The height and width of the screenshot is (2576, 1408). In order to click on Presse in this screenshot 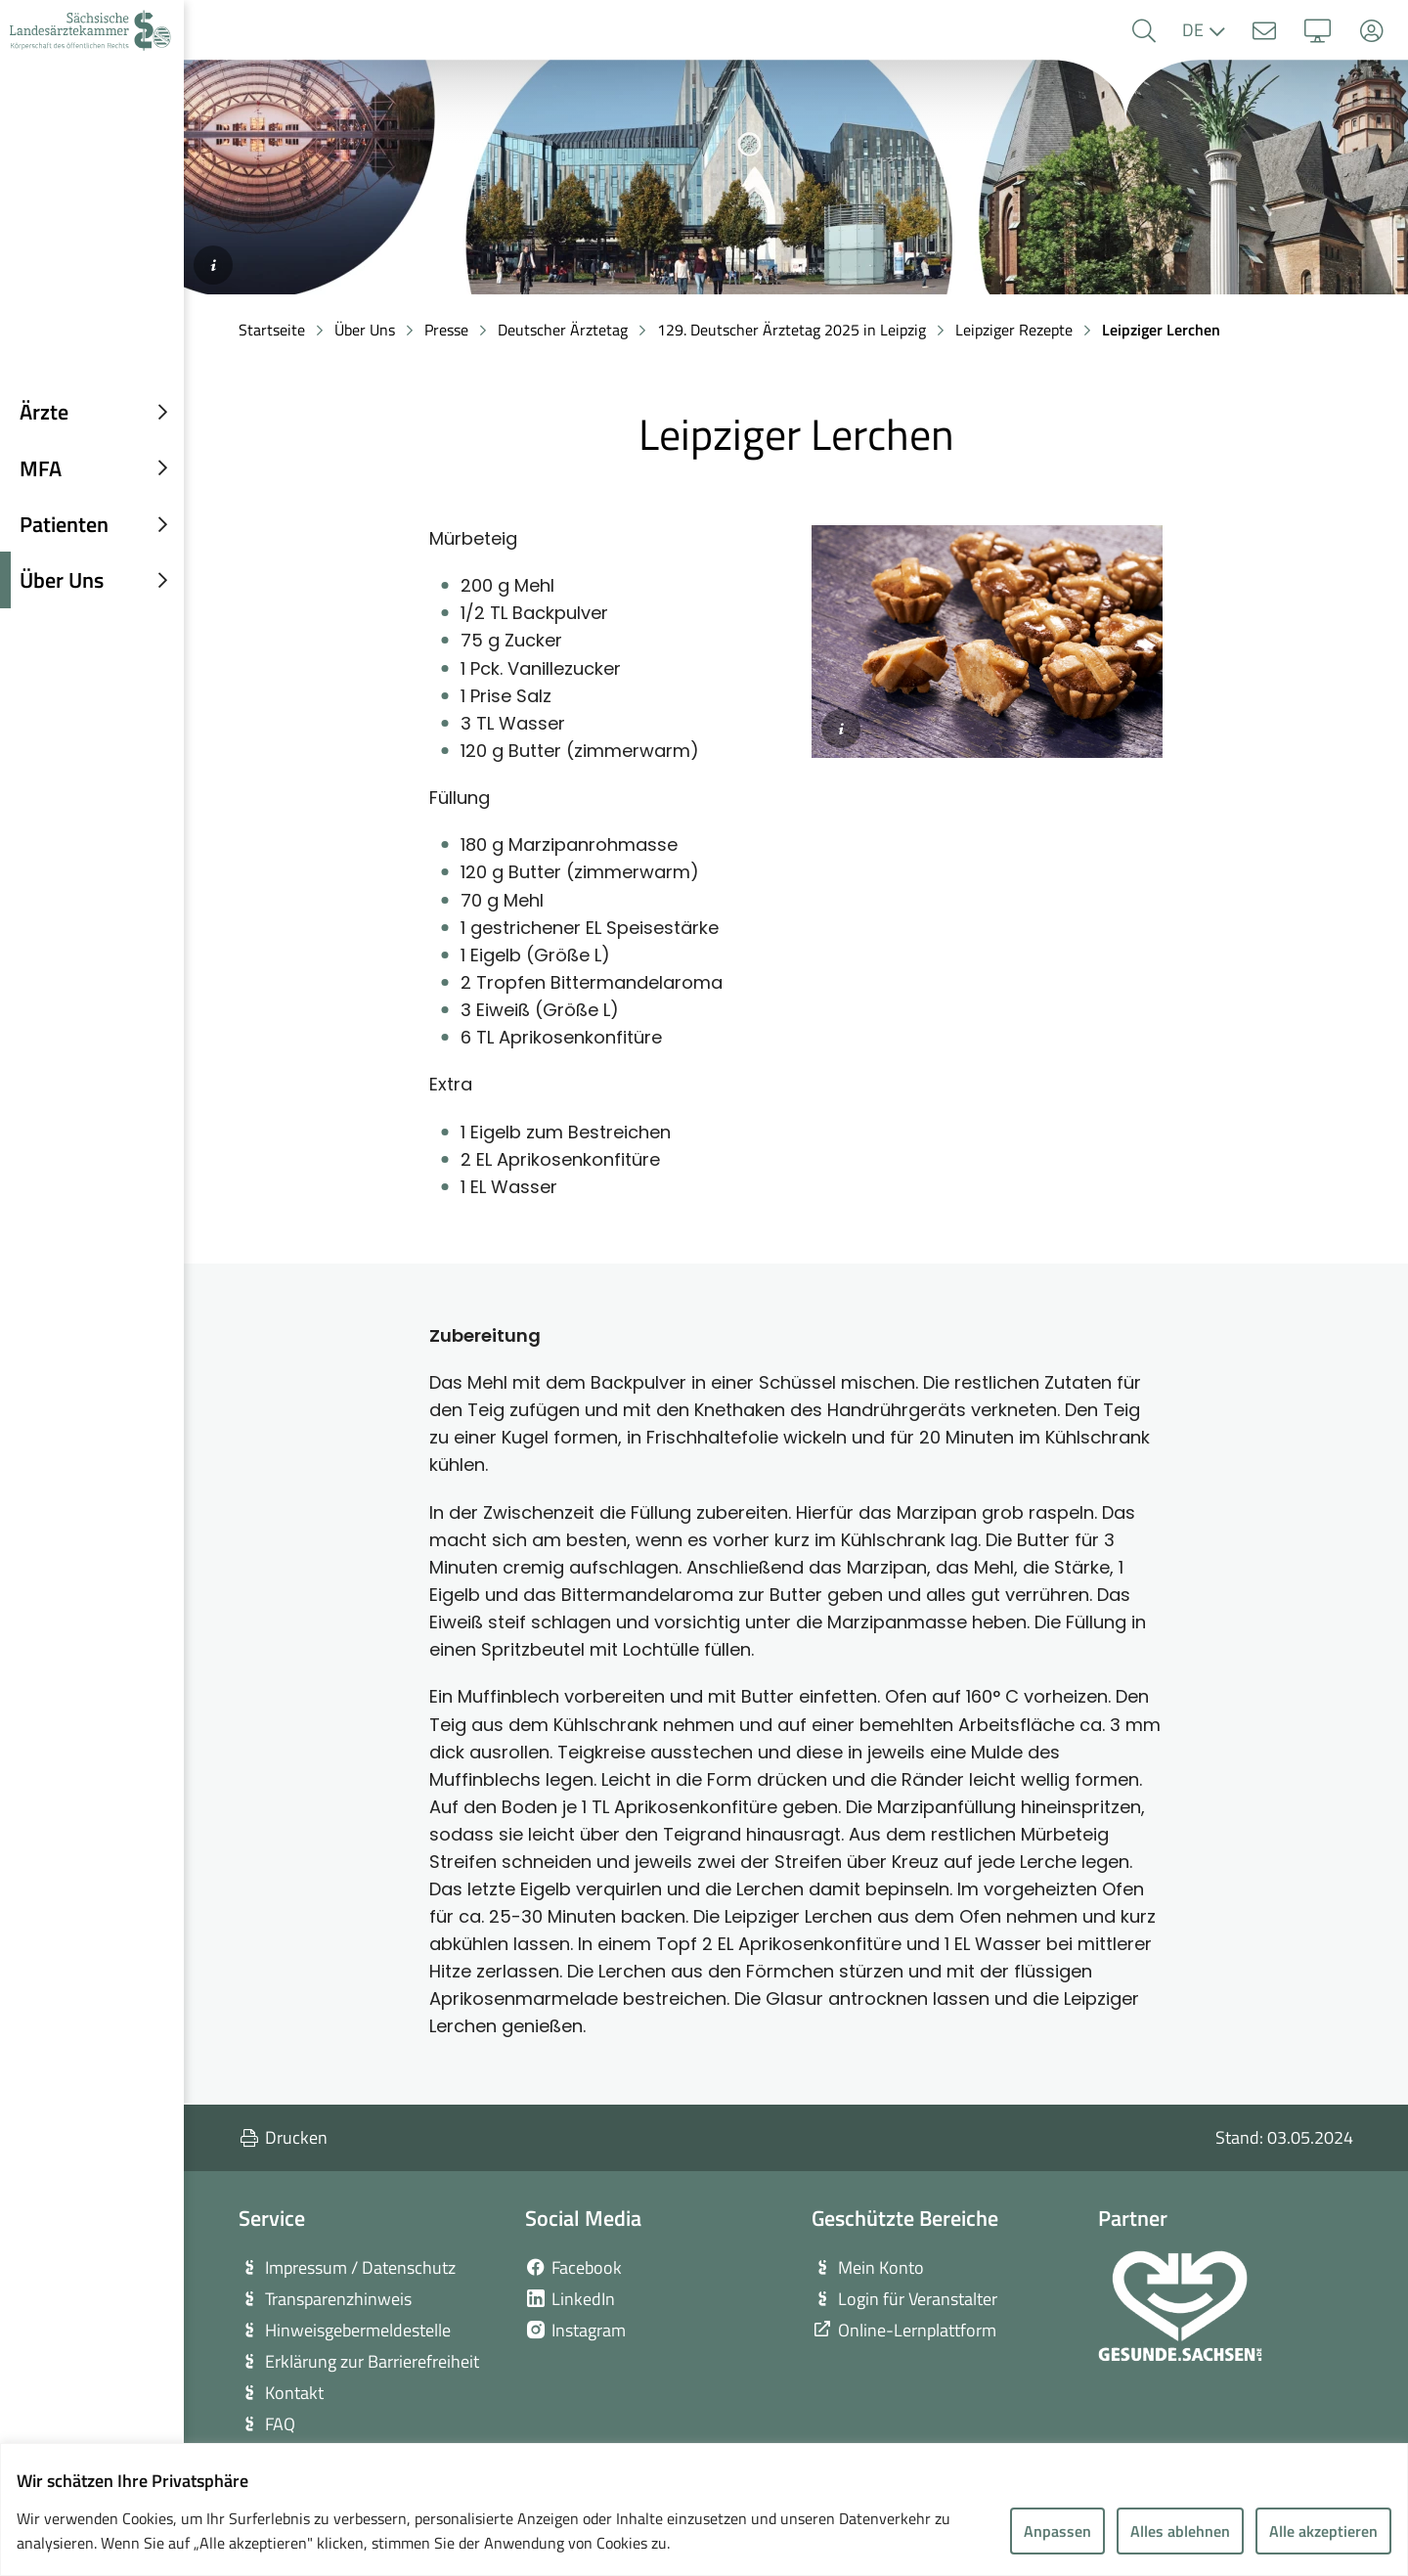, I will do `click(446, 329)`.